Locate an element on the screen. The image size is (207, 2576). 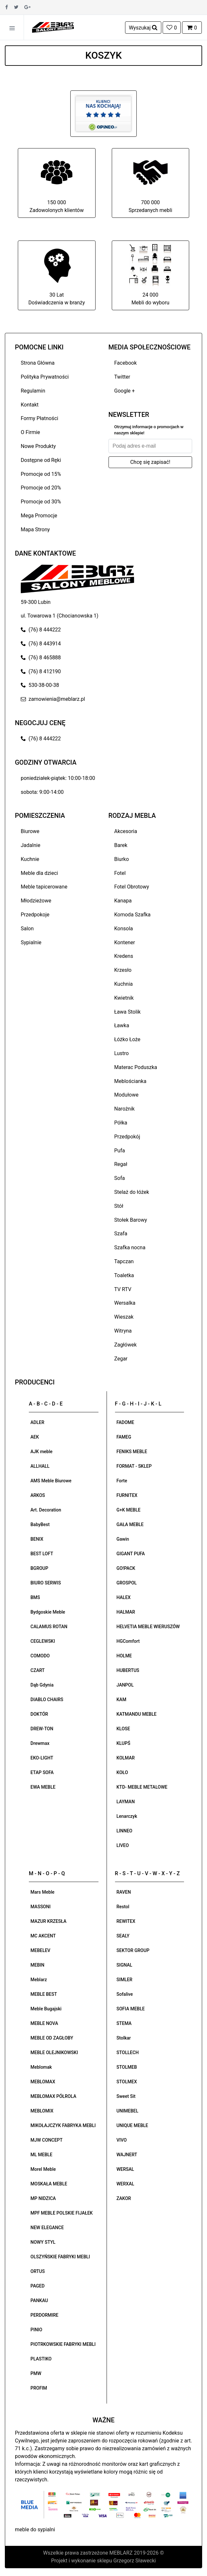
Biurko is located at coordinates (121, 859).